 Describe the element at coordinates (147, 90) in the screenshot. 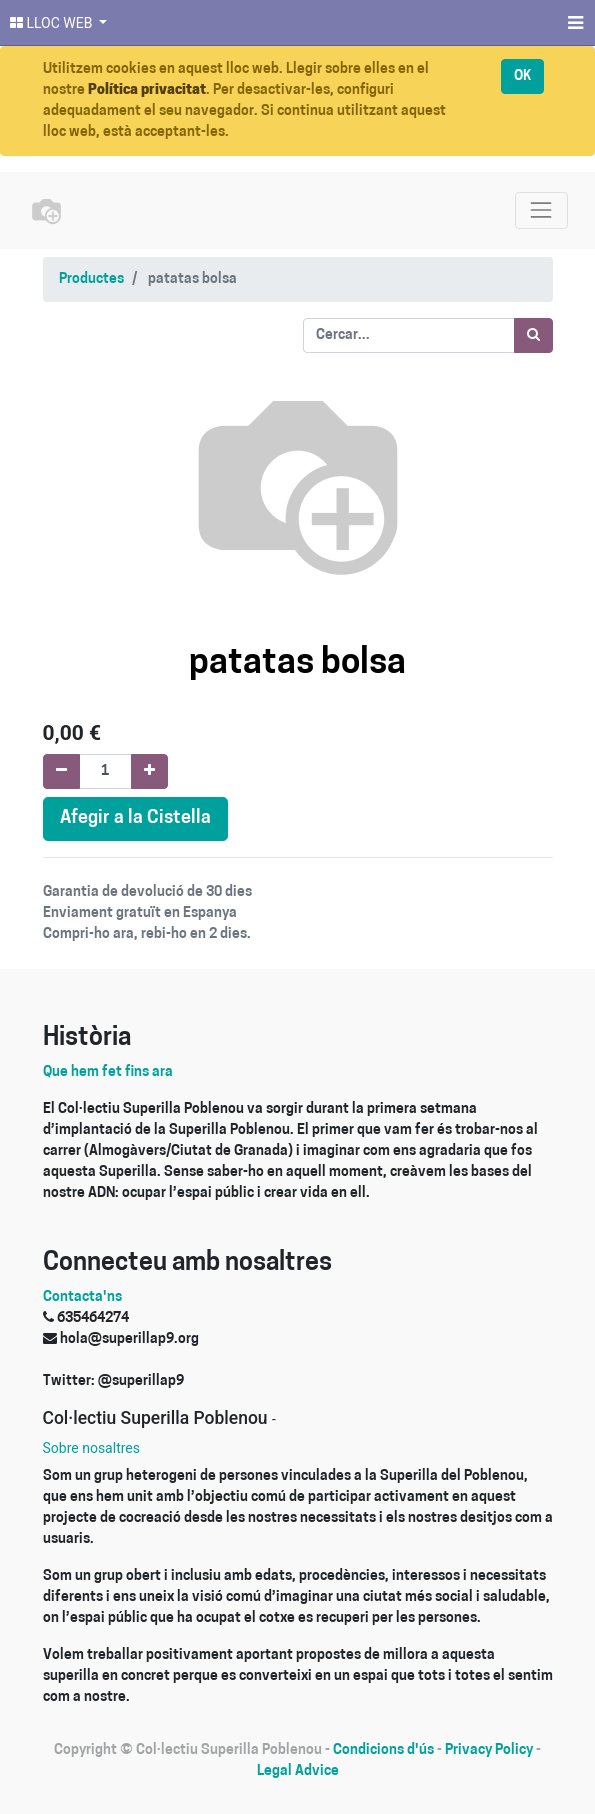

I see `Política privacitat` at that location.